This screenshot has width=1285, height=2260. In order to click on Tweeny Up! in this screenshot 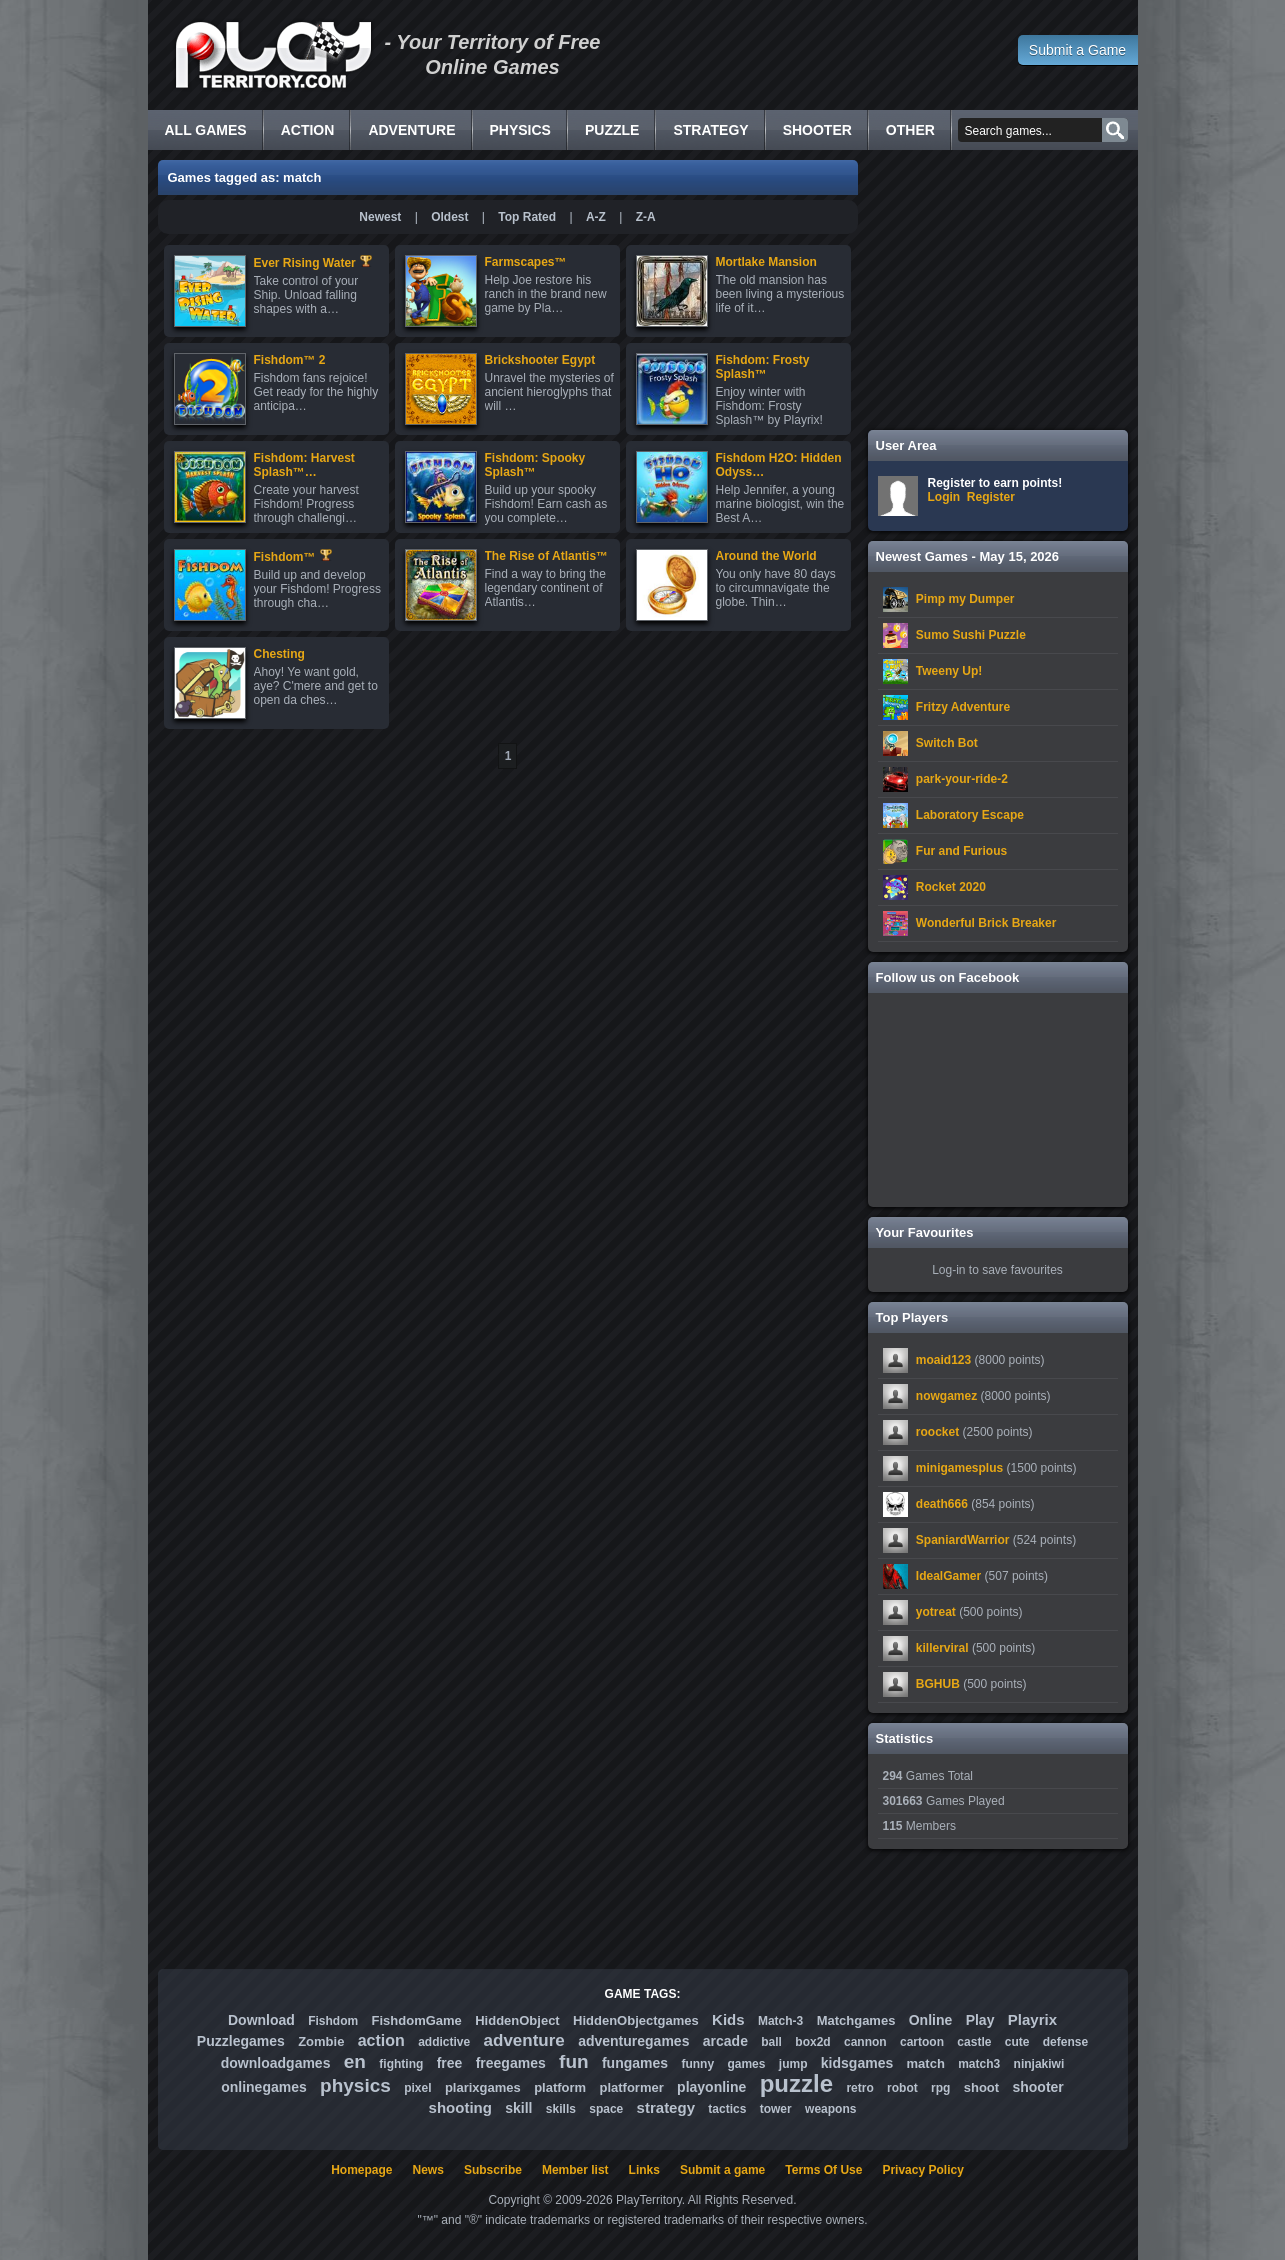, I will do `click(949, 671)`.